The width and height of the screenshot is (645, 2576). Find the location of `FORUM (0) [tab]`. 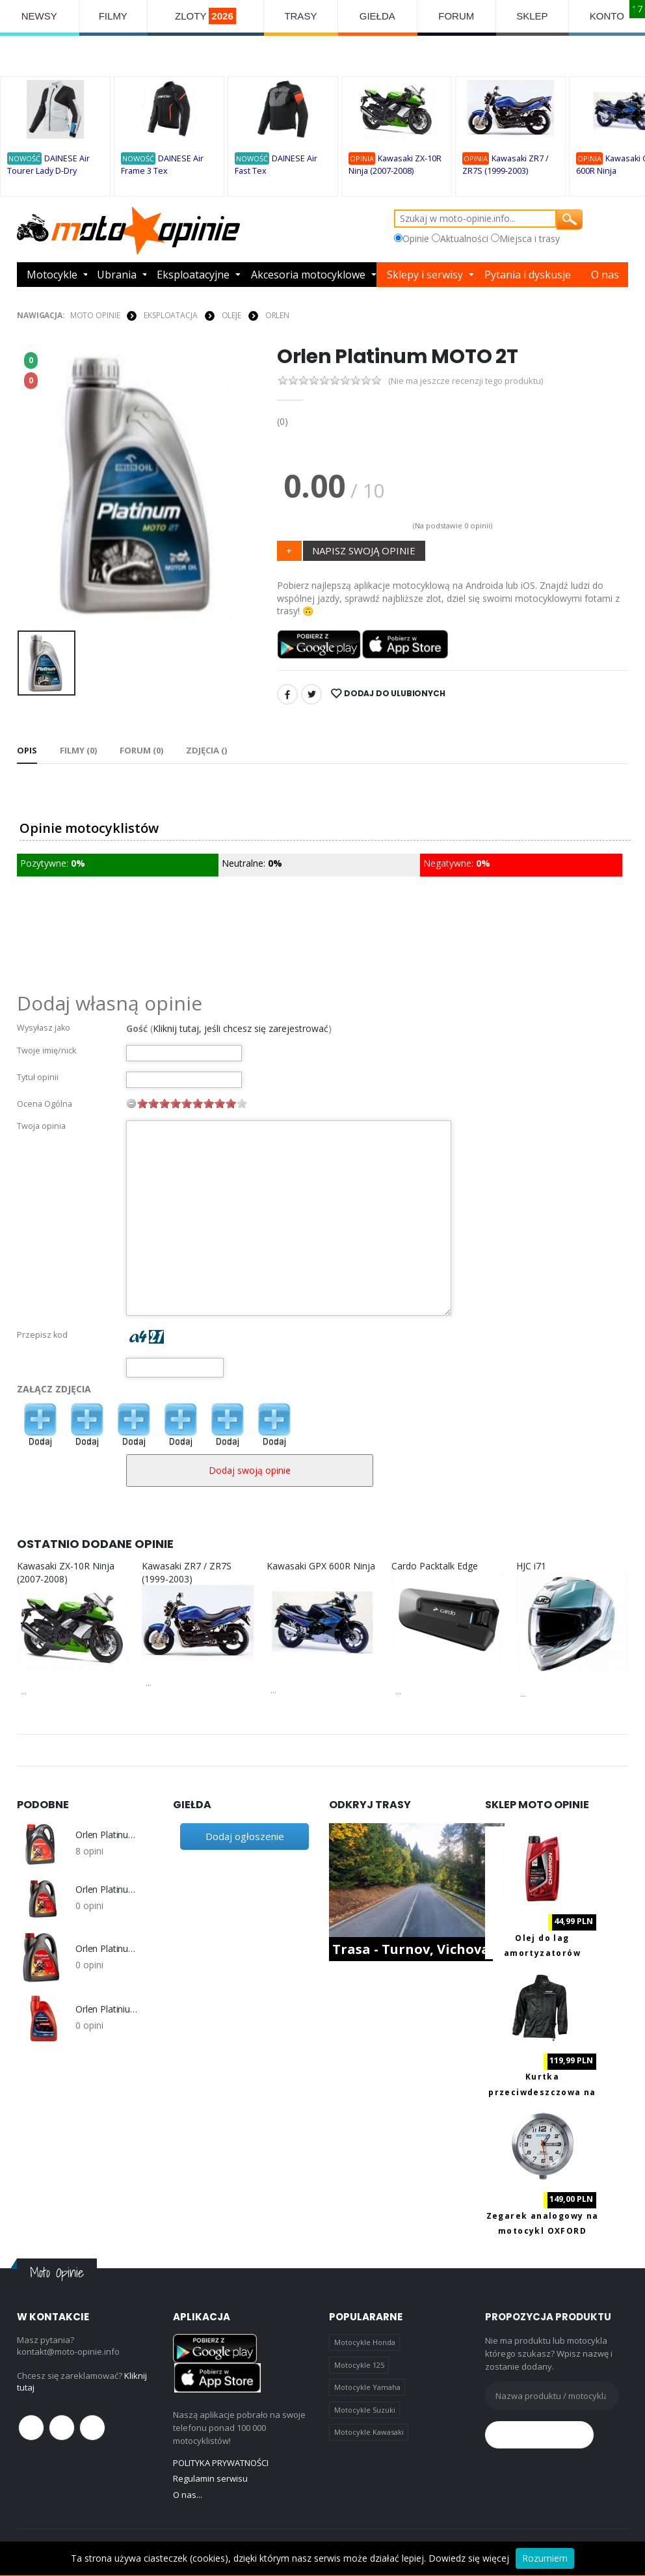

FORUM (0) [tab] is located at coordinates (141, 750).